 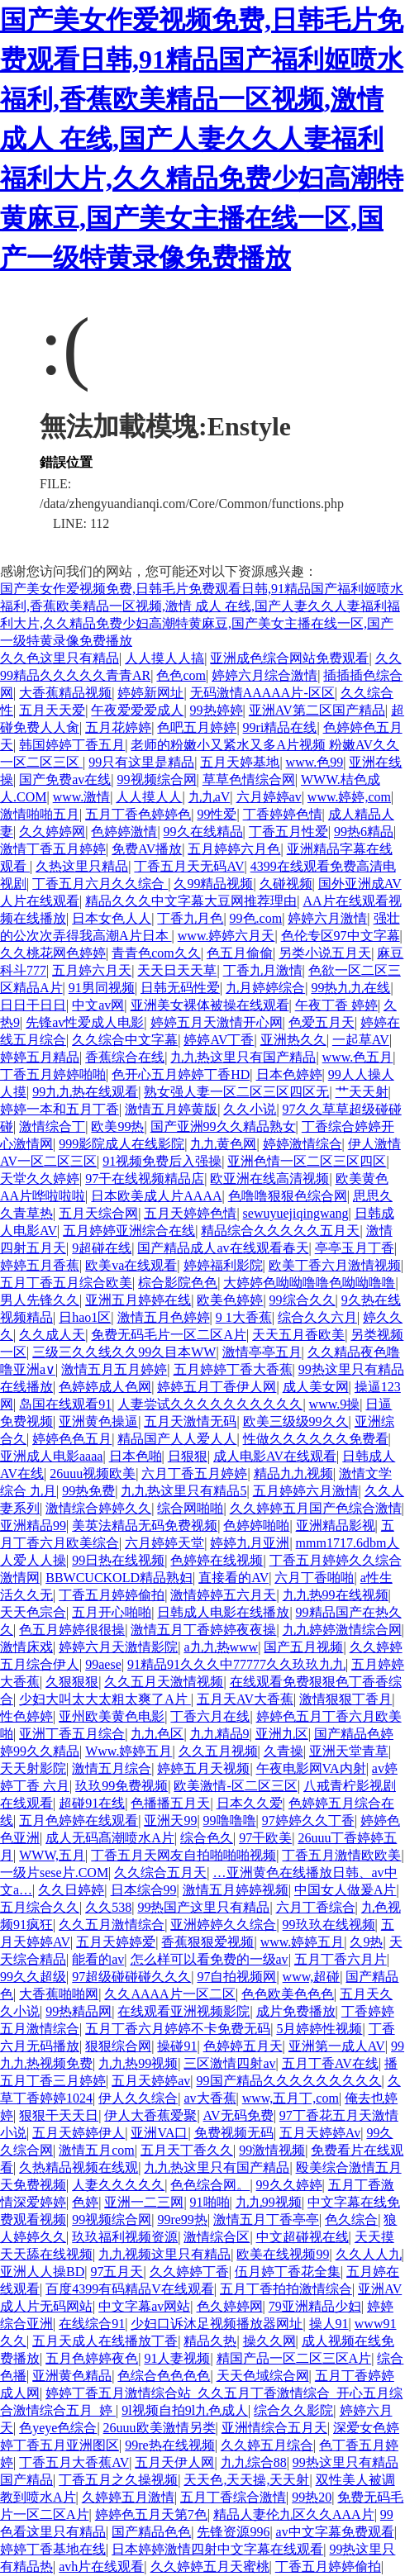 What do you see at coordinates (168, 1335) in the screenshot?
I see `免费无码毛片一区二区A片` at bounding box center [168, 1335].